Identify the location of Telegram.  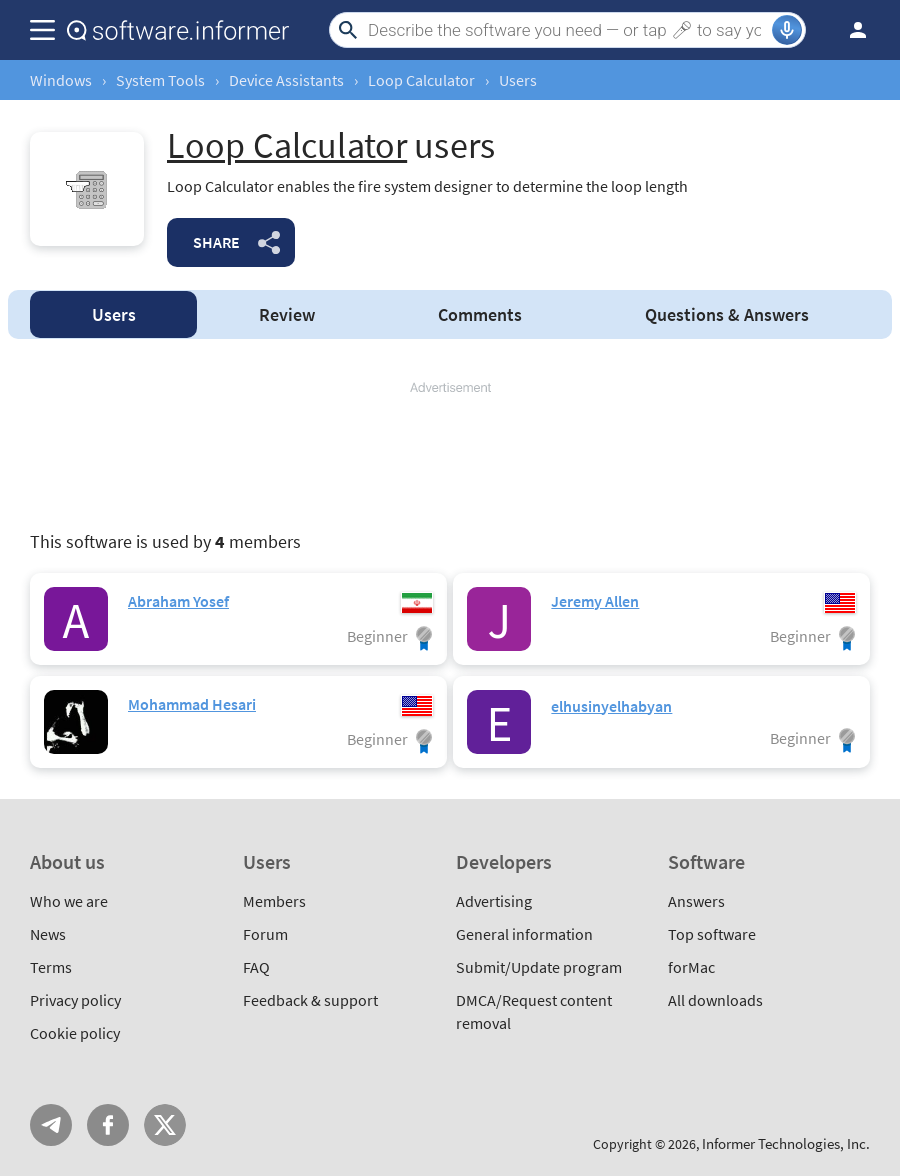
(51, 1125).